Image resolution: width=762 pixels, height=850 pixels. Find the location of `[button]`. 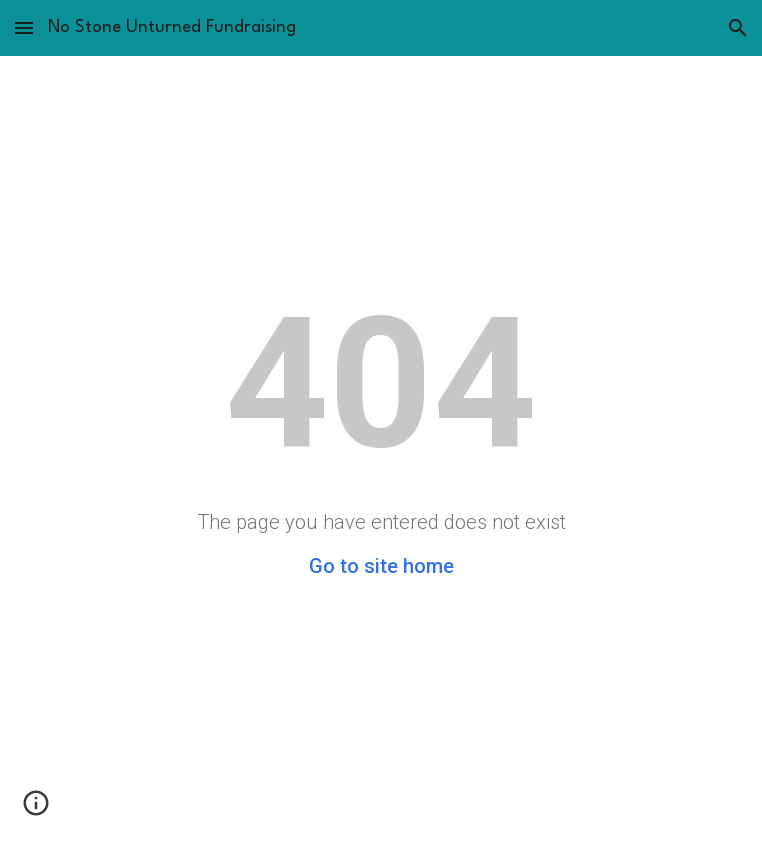

[button] is located at coordinates (24, 27).